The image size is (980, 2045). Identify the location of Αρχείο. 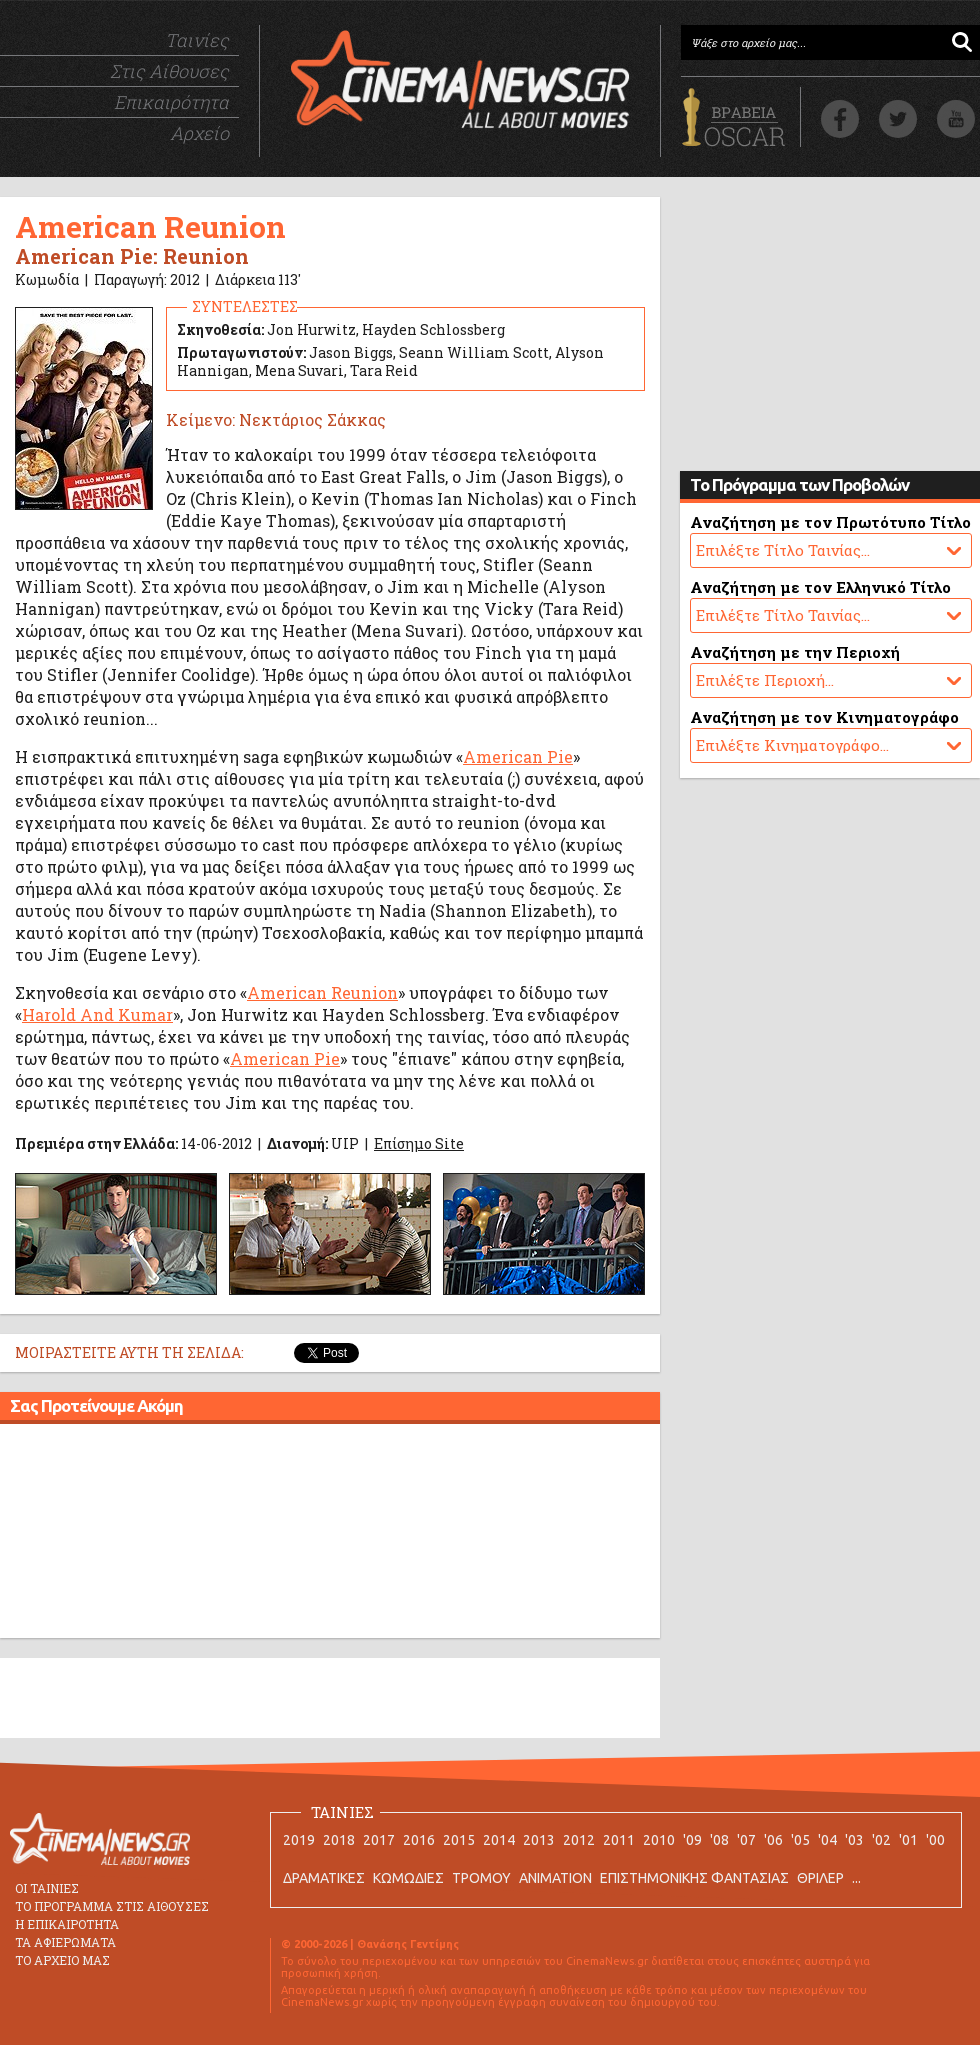
(199, 133).